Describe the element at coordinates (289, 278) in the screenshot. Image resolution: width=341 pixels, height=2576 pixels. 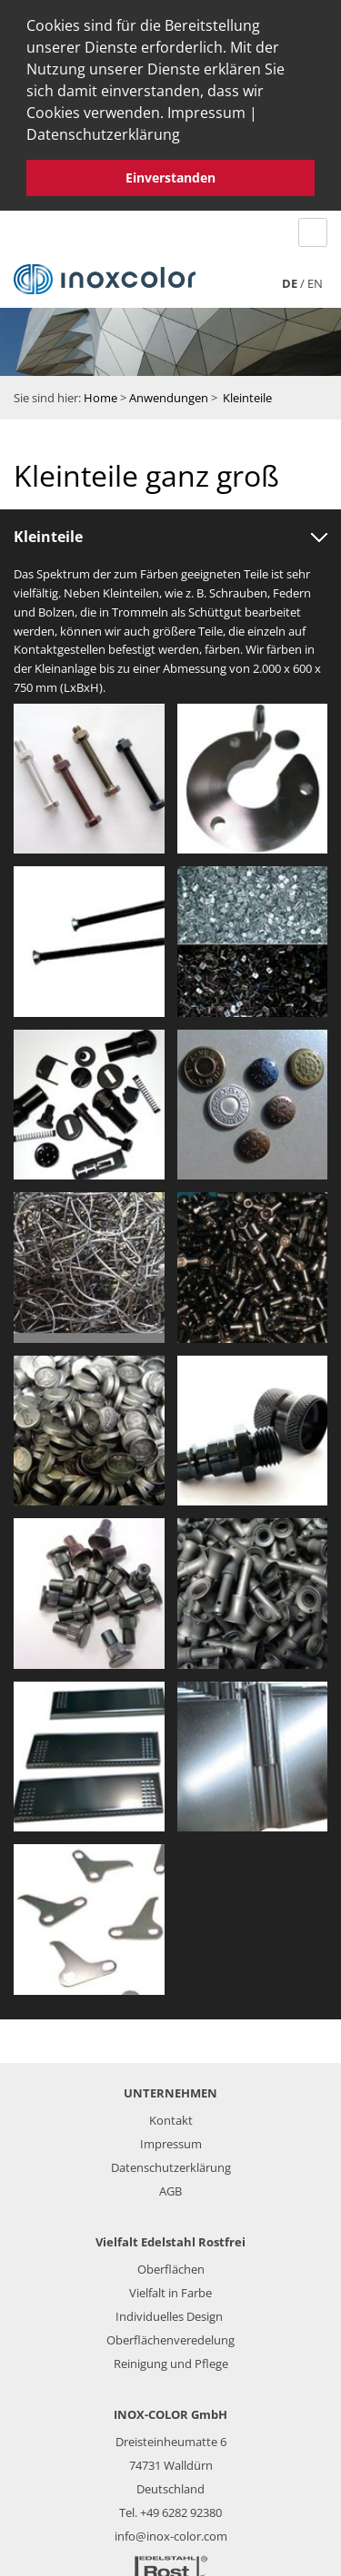
I see `de` at that location.